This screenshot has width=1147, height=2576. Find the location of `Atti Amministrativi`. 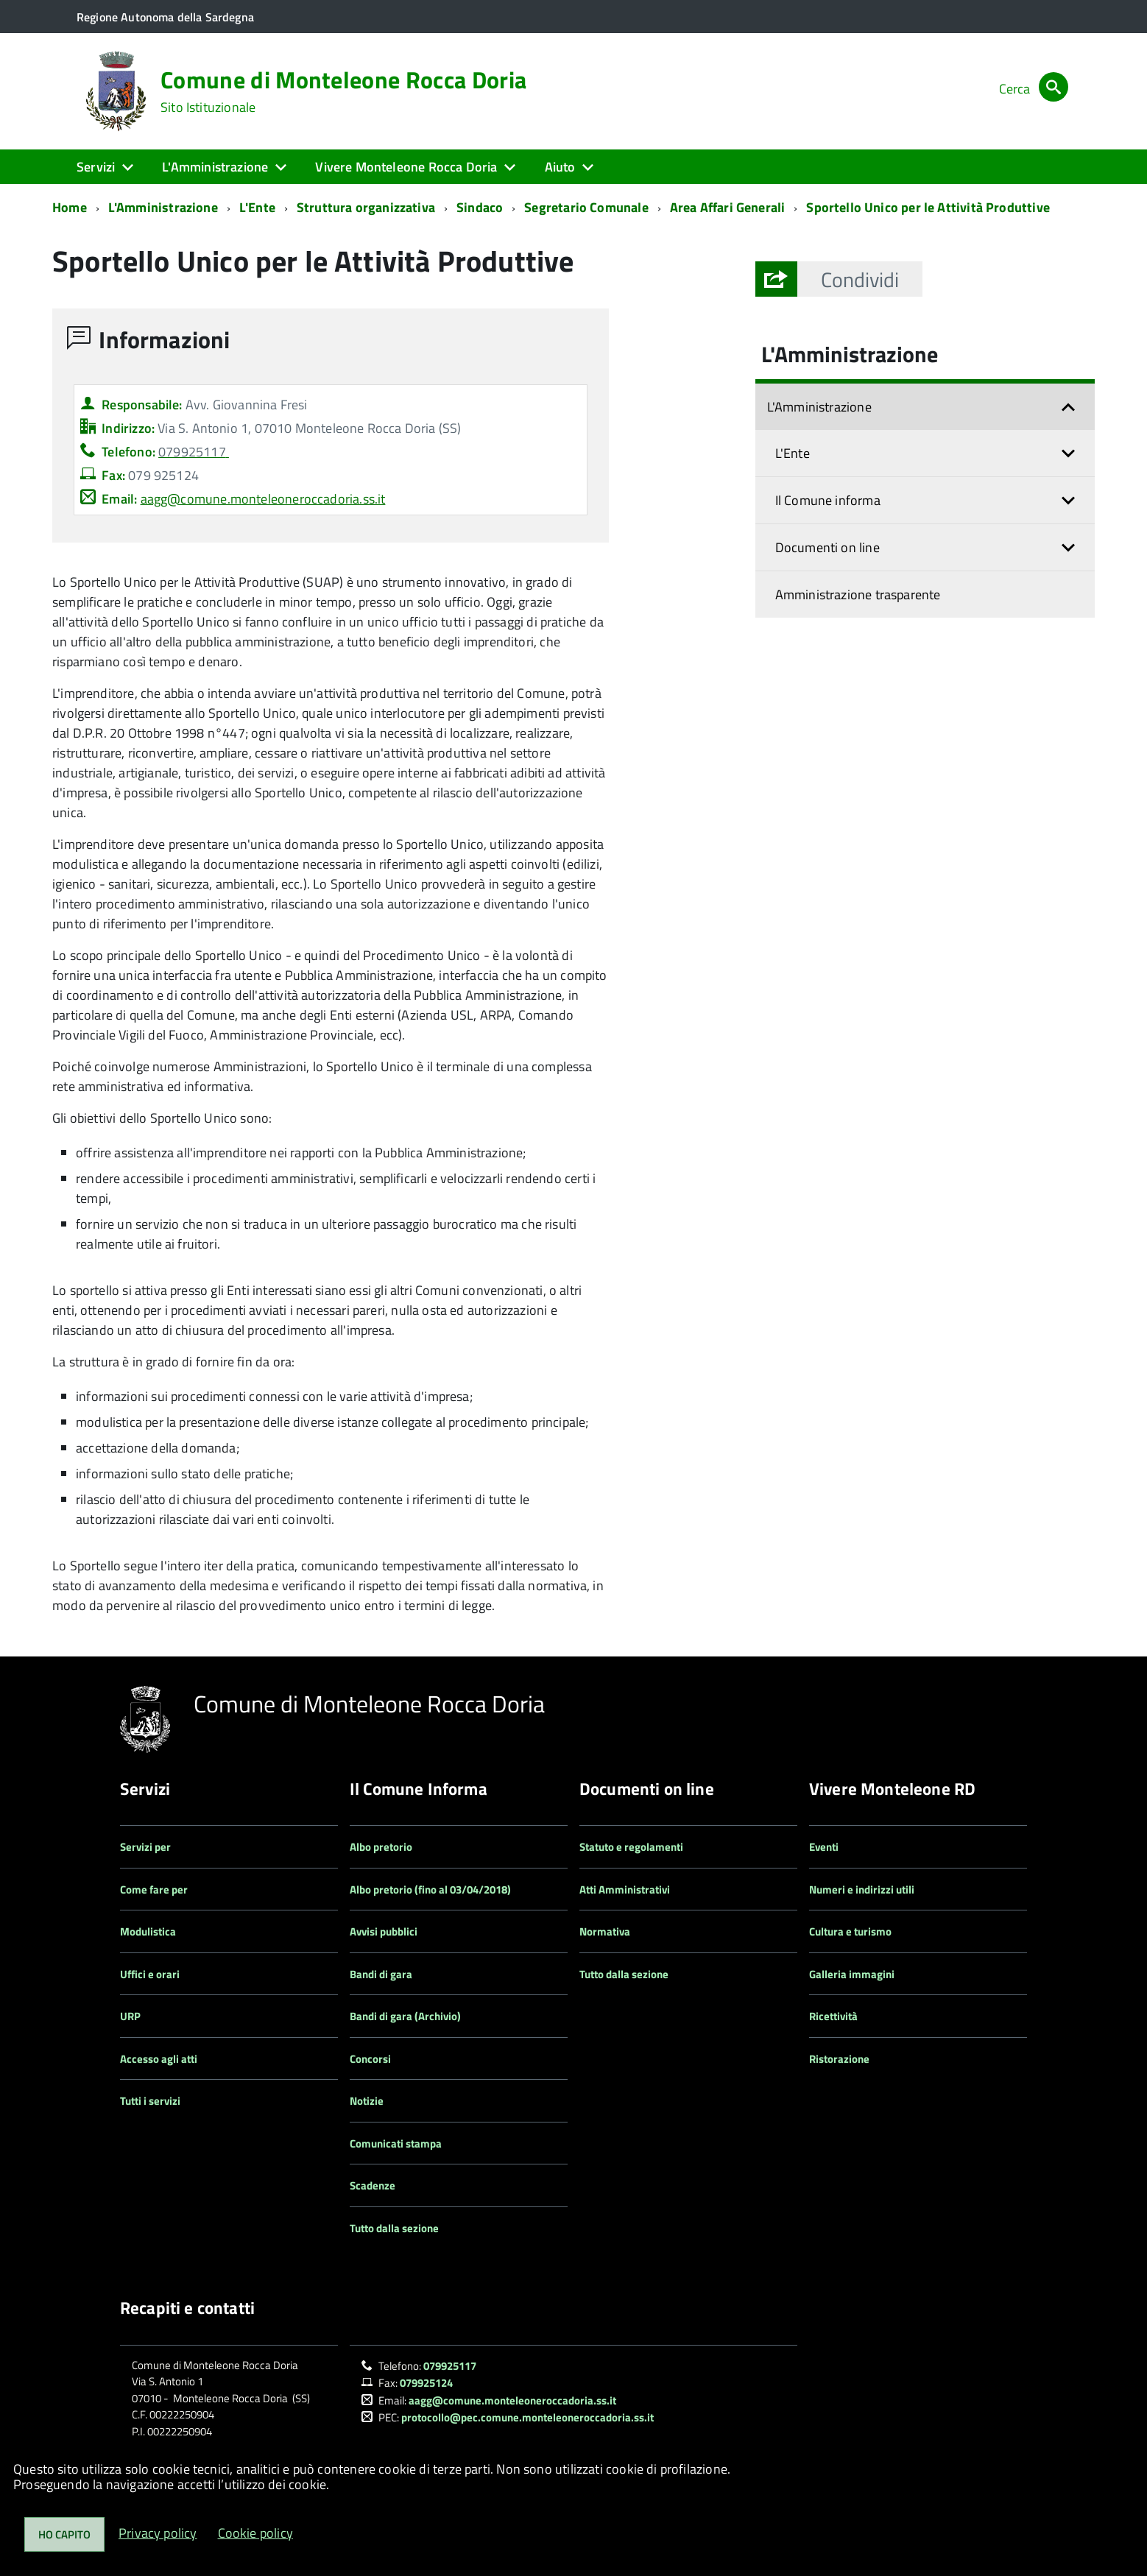

Atti Amministrativi is located at coordinates (624, 1889).